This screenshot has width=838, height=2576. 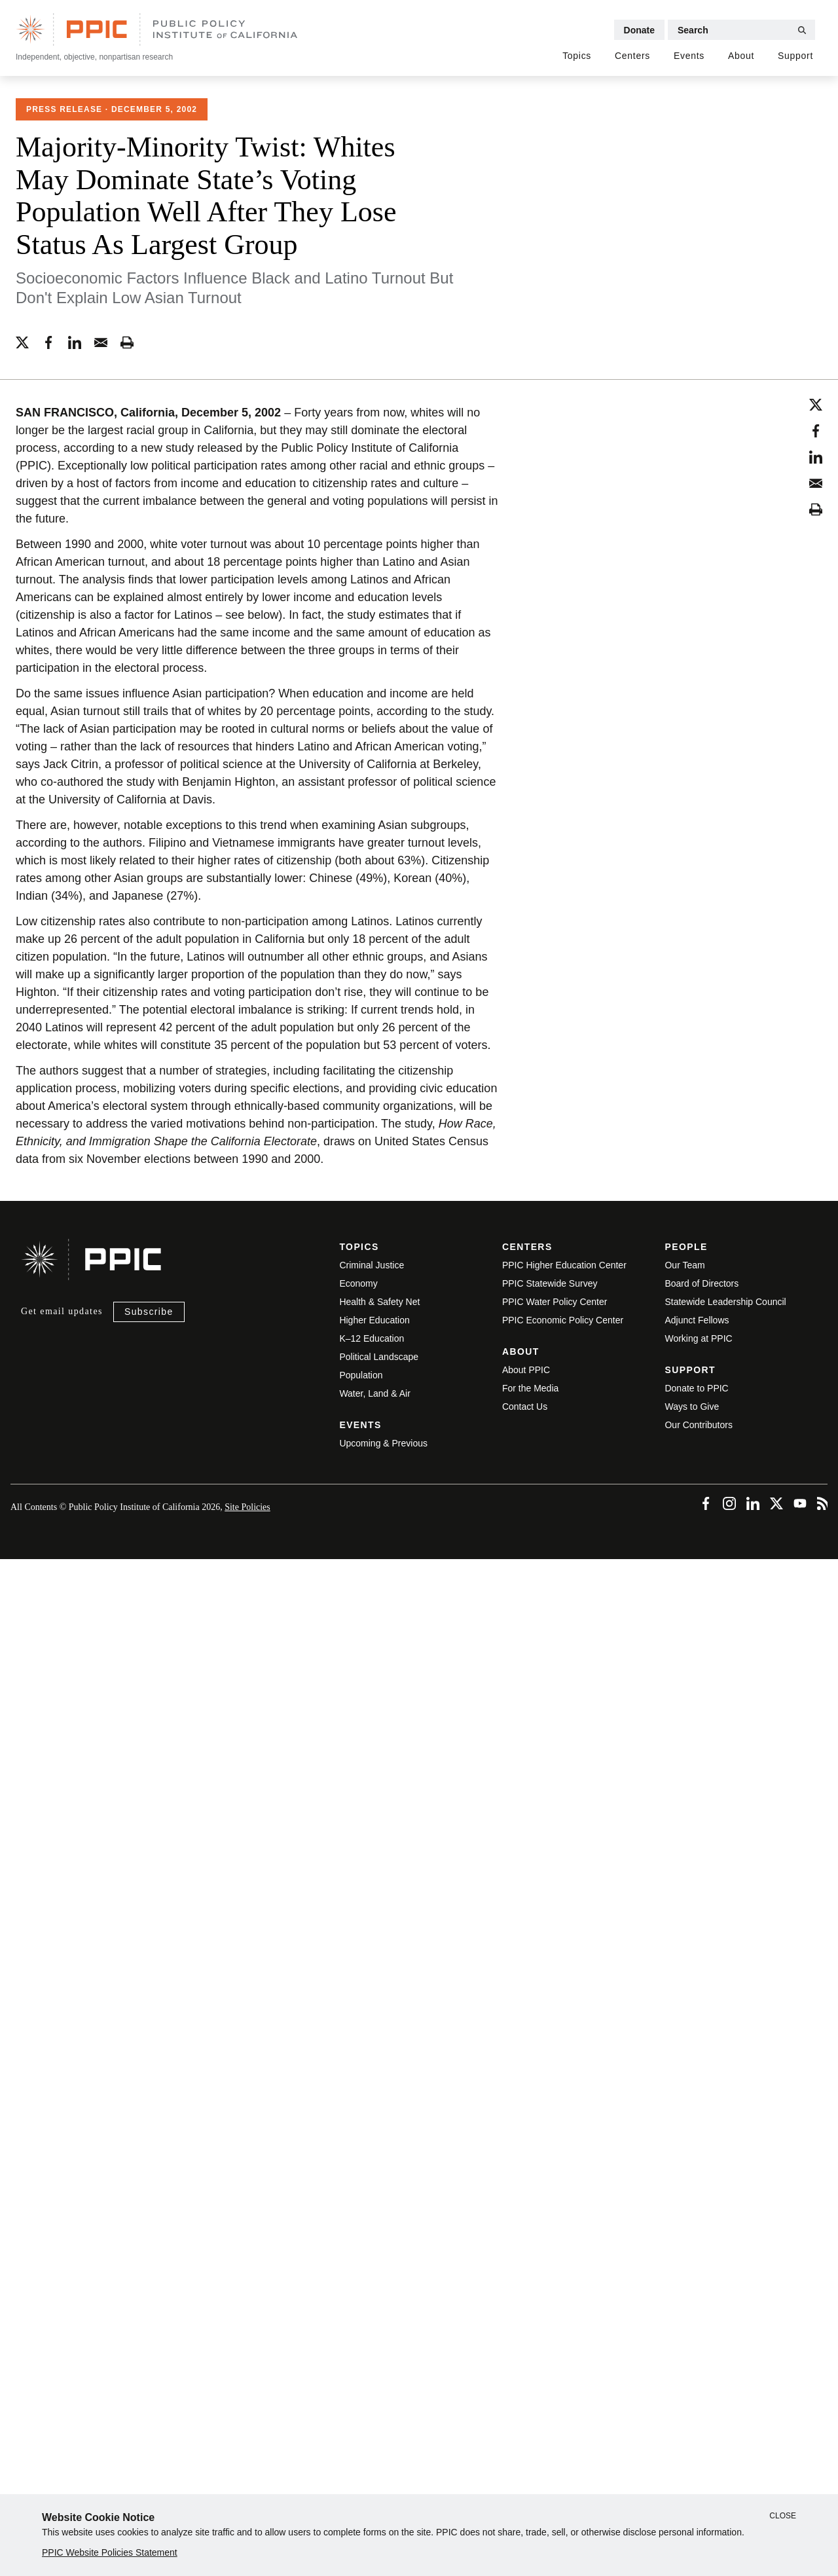 I want to click on Working at PPIC, so click(x=698, y=1338).